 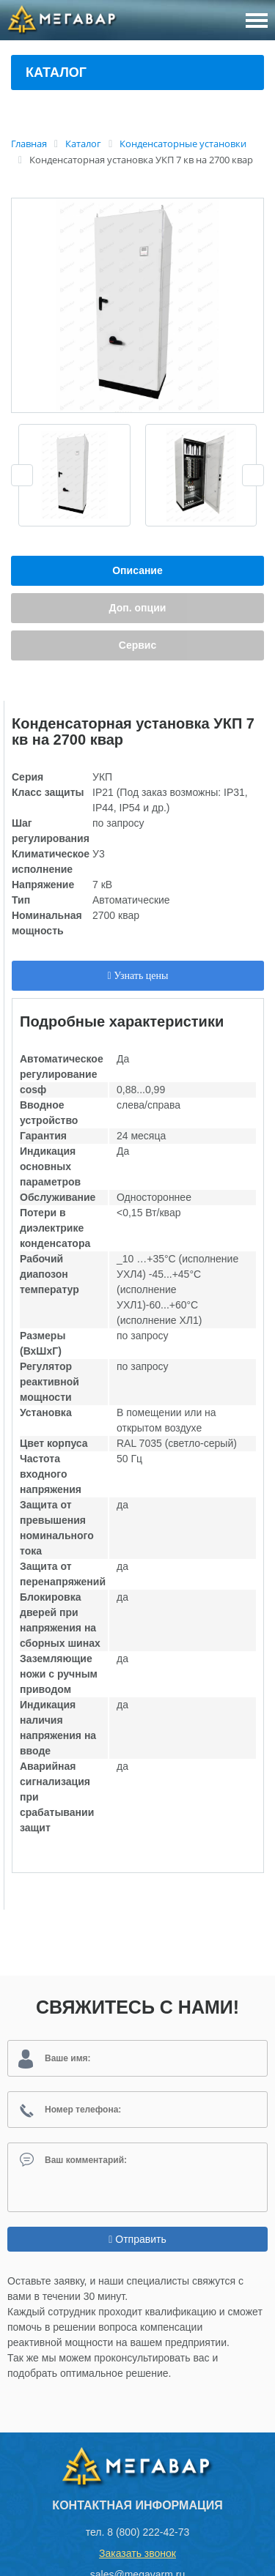 What do you see at coordinates (137, 608) in the screenshot?
I see `Доп. опции` at bounding box center [137, 608].